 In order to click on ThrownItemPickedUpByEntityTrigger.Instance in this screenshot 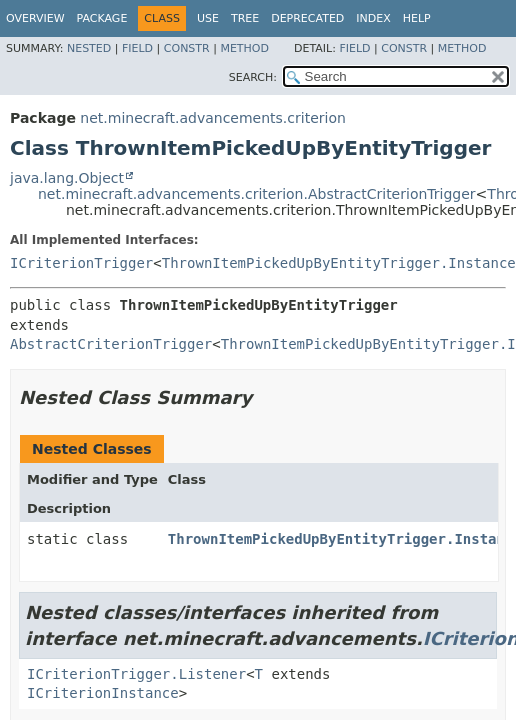, I will do `click(339, 263)`.